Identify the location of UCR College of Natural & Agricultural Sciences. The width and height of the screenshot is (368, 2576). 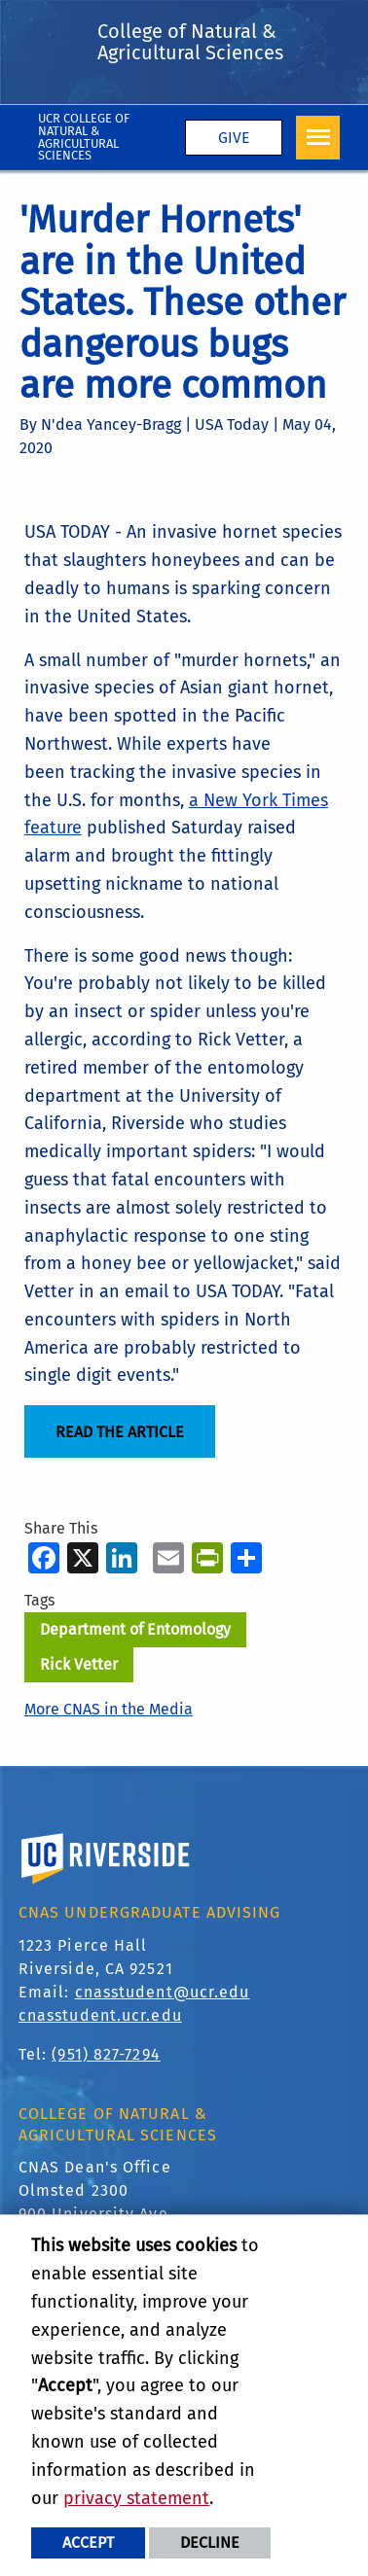
(83, 136).